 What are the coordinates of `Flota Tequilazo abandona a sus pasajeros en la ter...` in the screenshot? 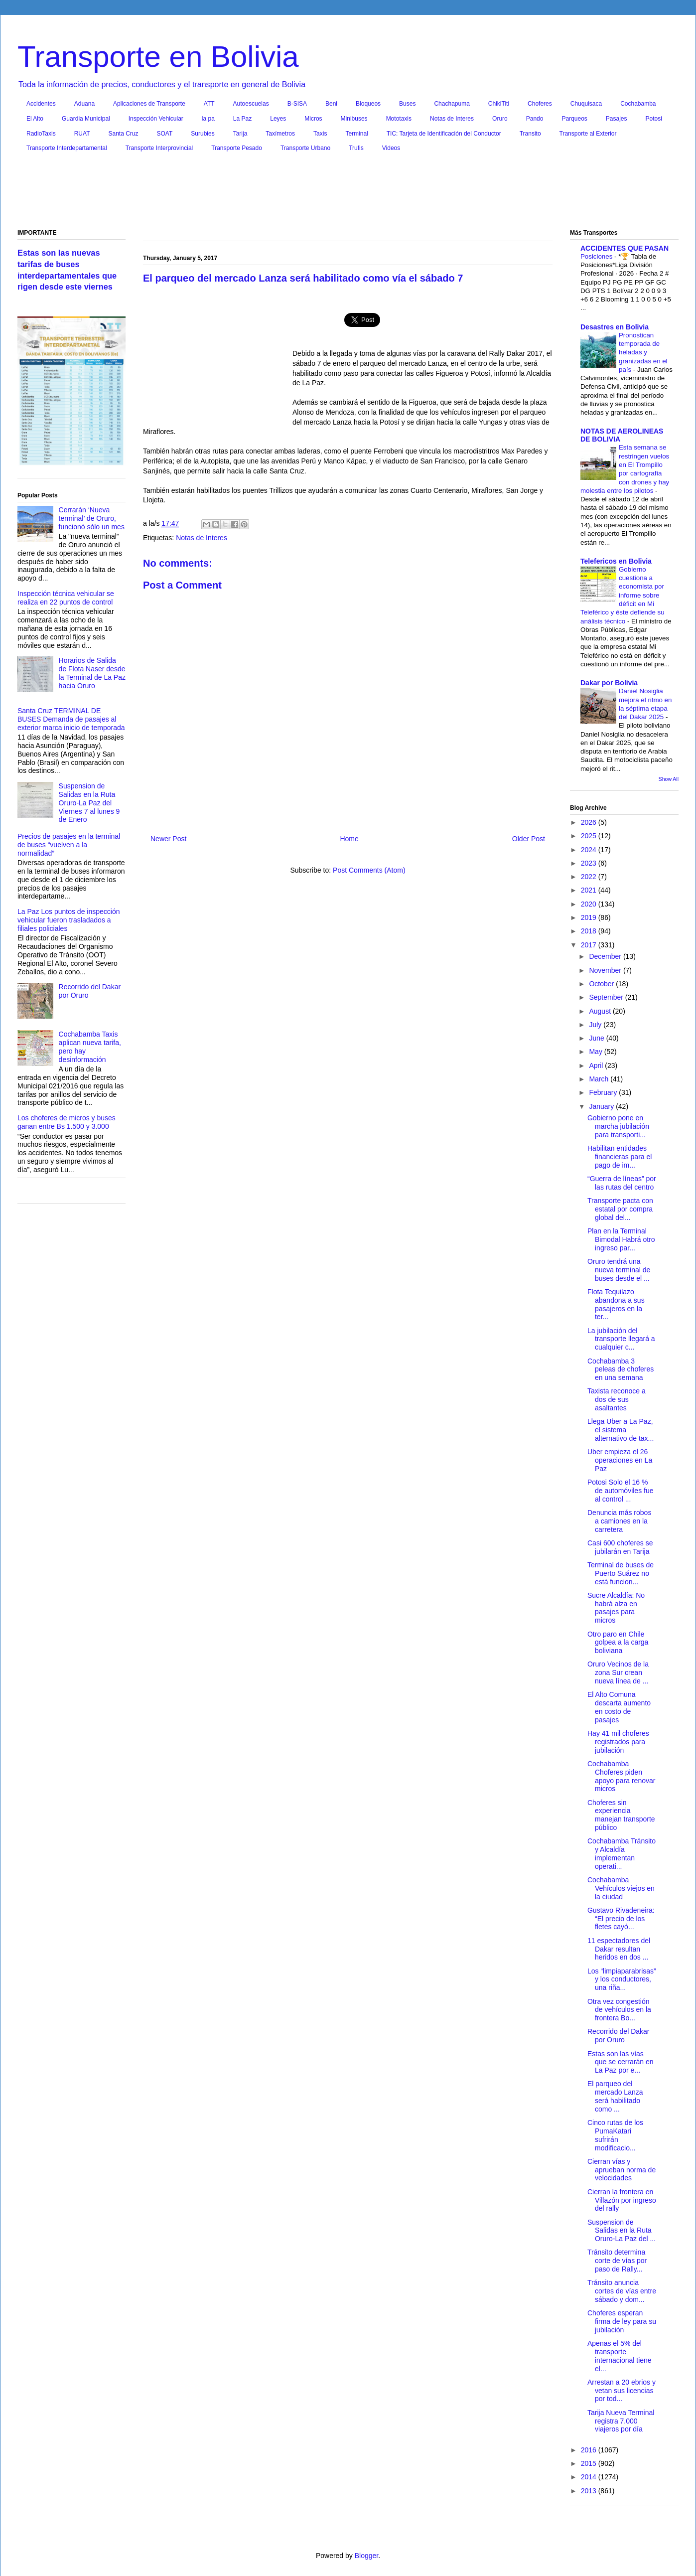 It's located at (616, 1304).